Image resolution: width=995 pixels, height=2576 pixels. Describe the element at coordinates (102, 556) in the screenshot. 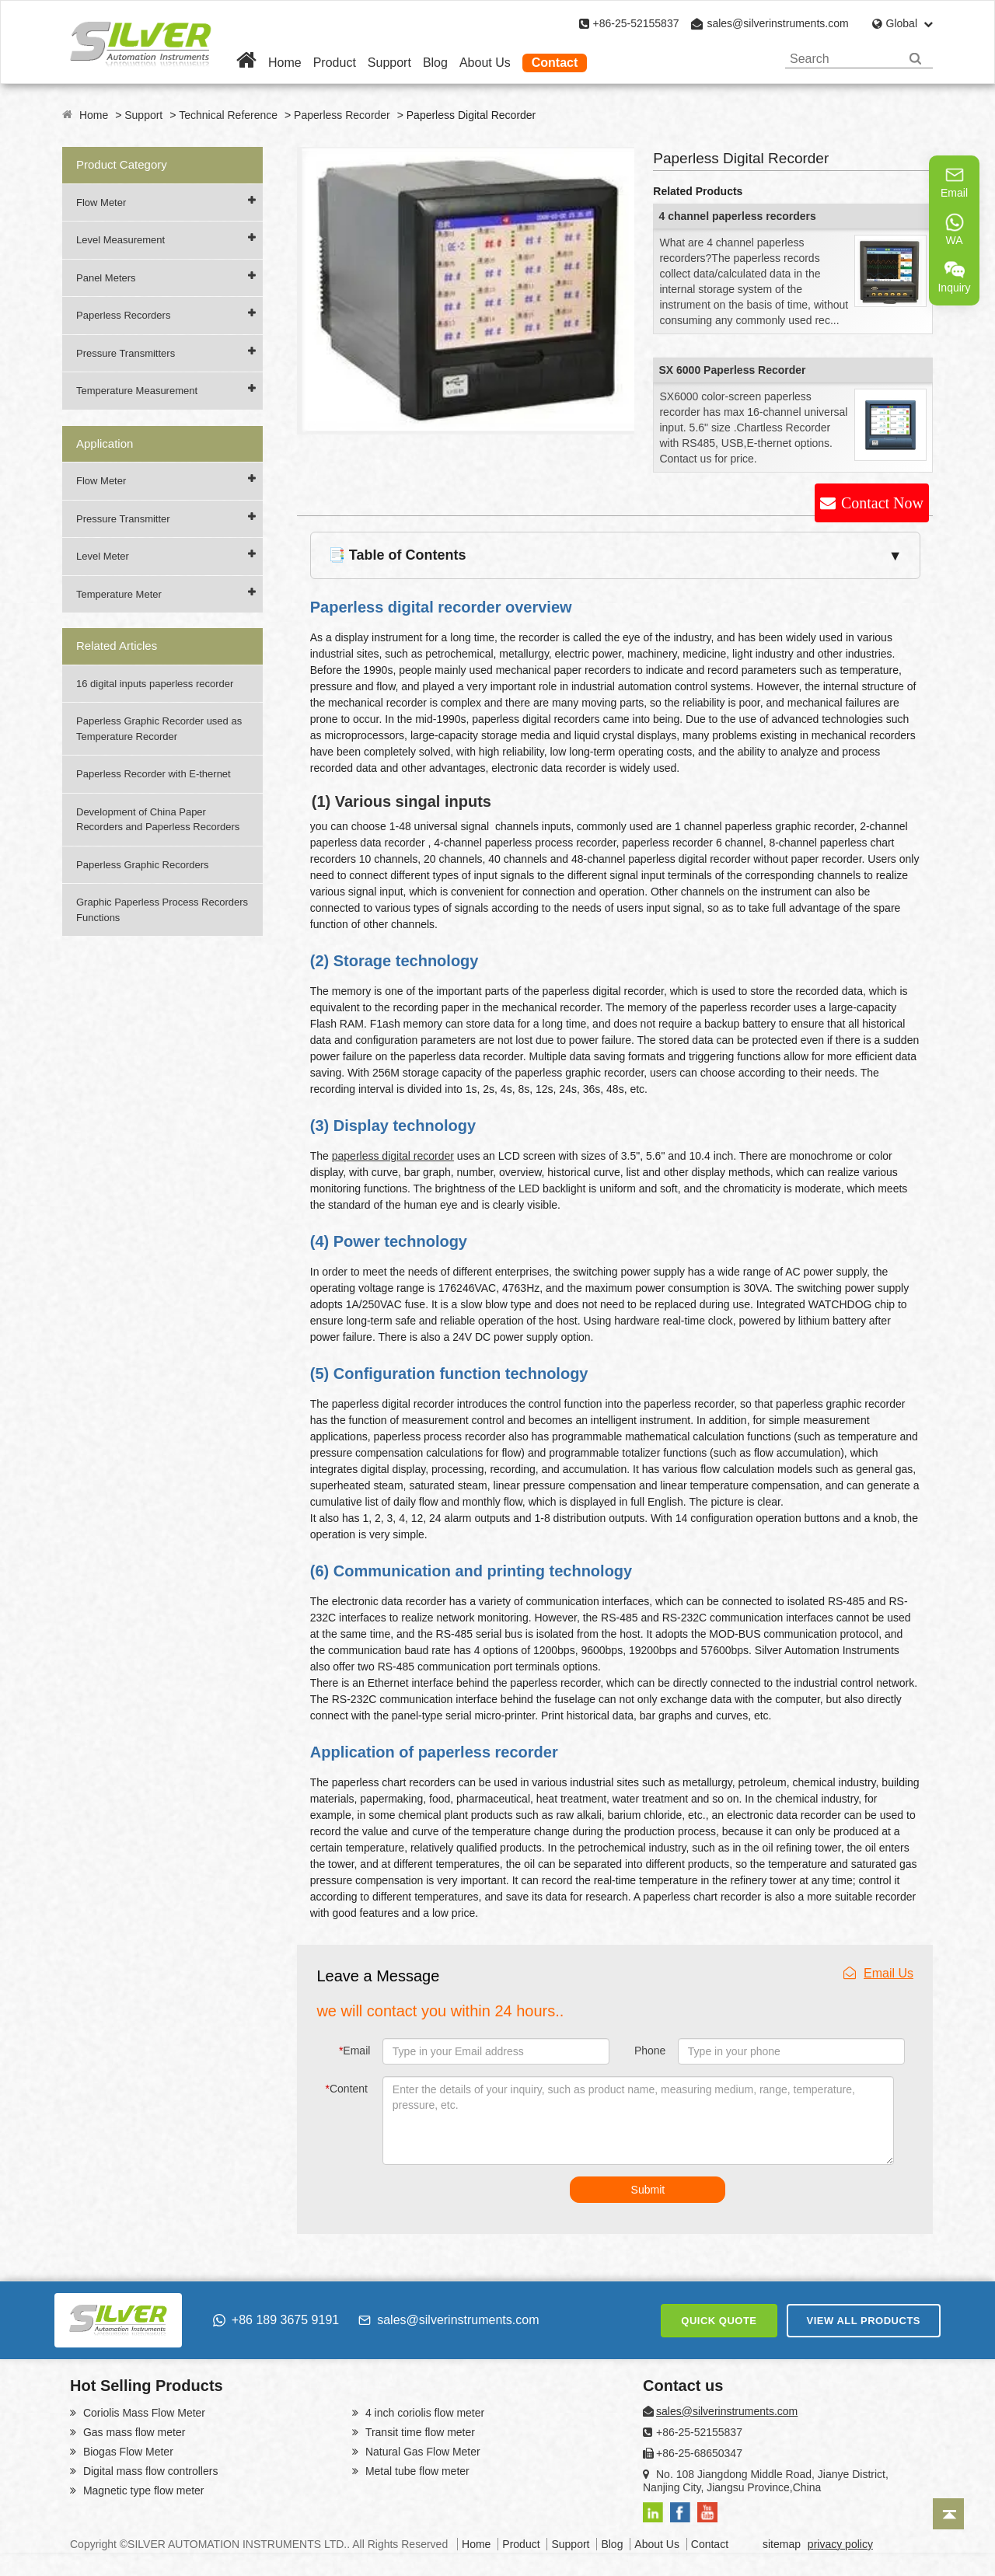

I see `Level Meter` at that location.